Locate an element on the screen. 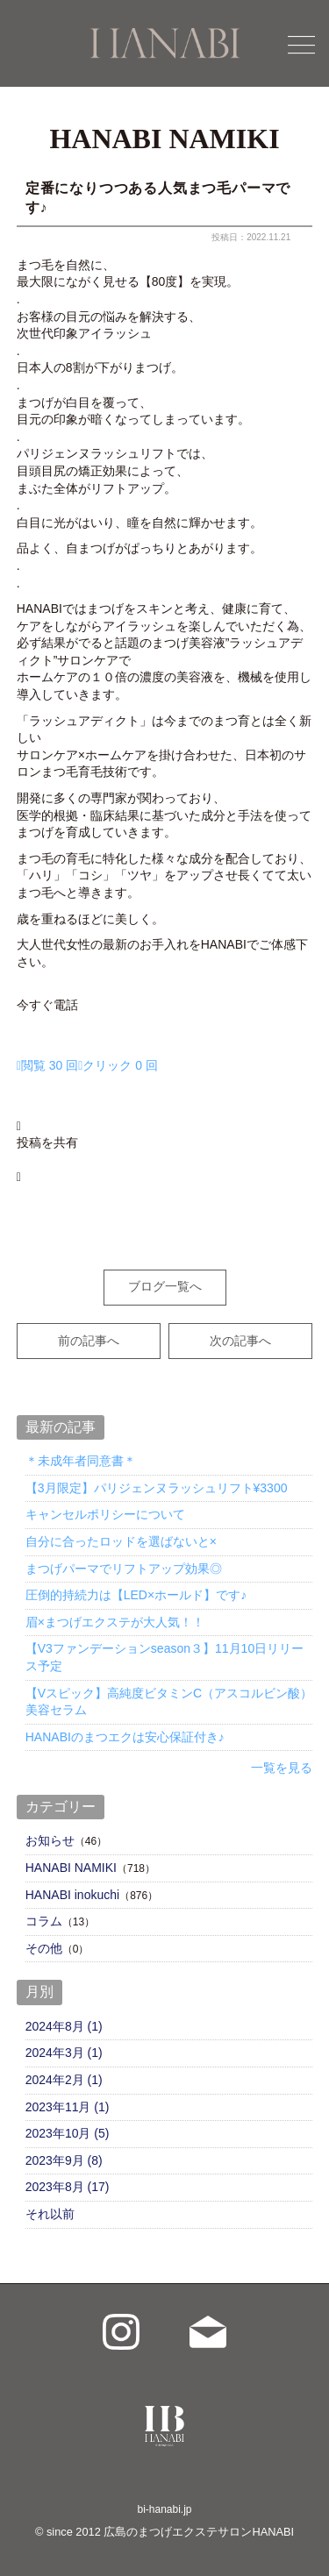 This screenshot has height=2576, width=329. ブログ一覧へ is located at coordinates (165, 1286).